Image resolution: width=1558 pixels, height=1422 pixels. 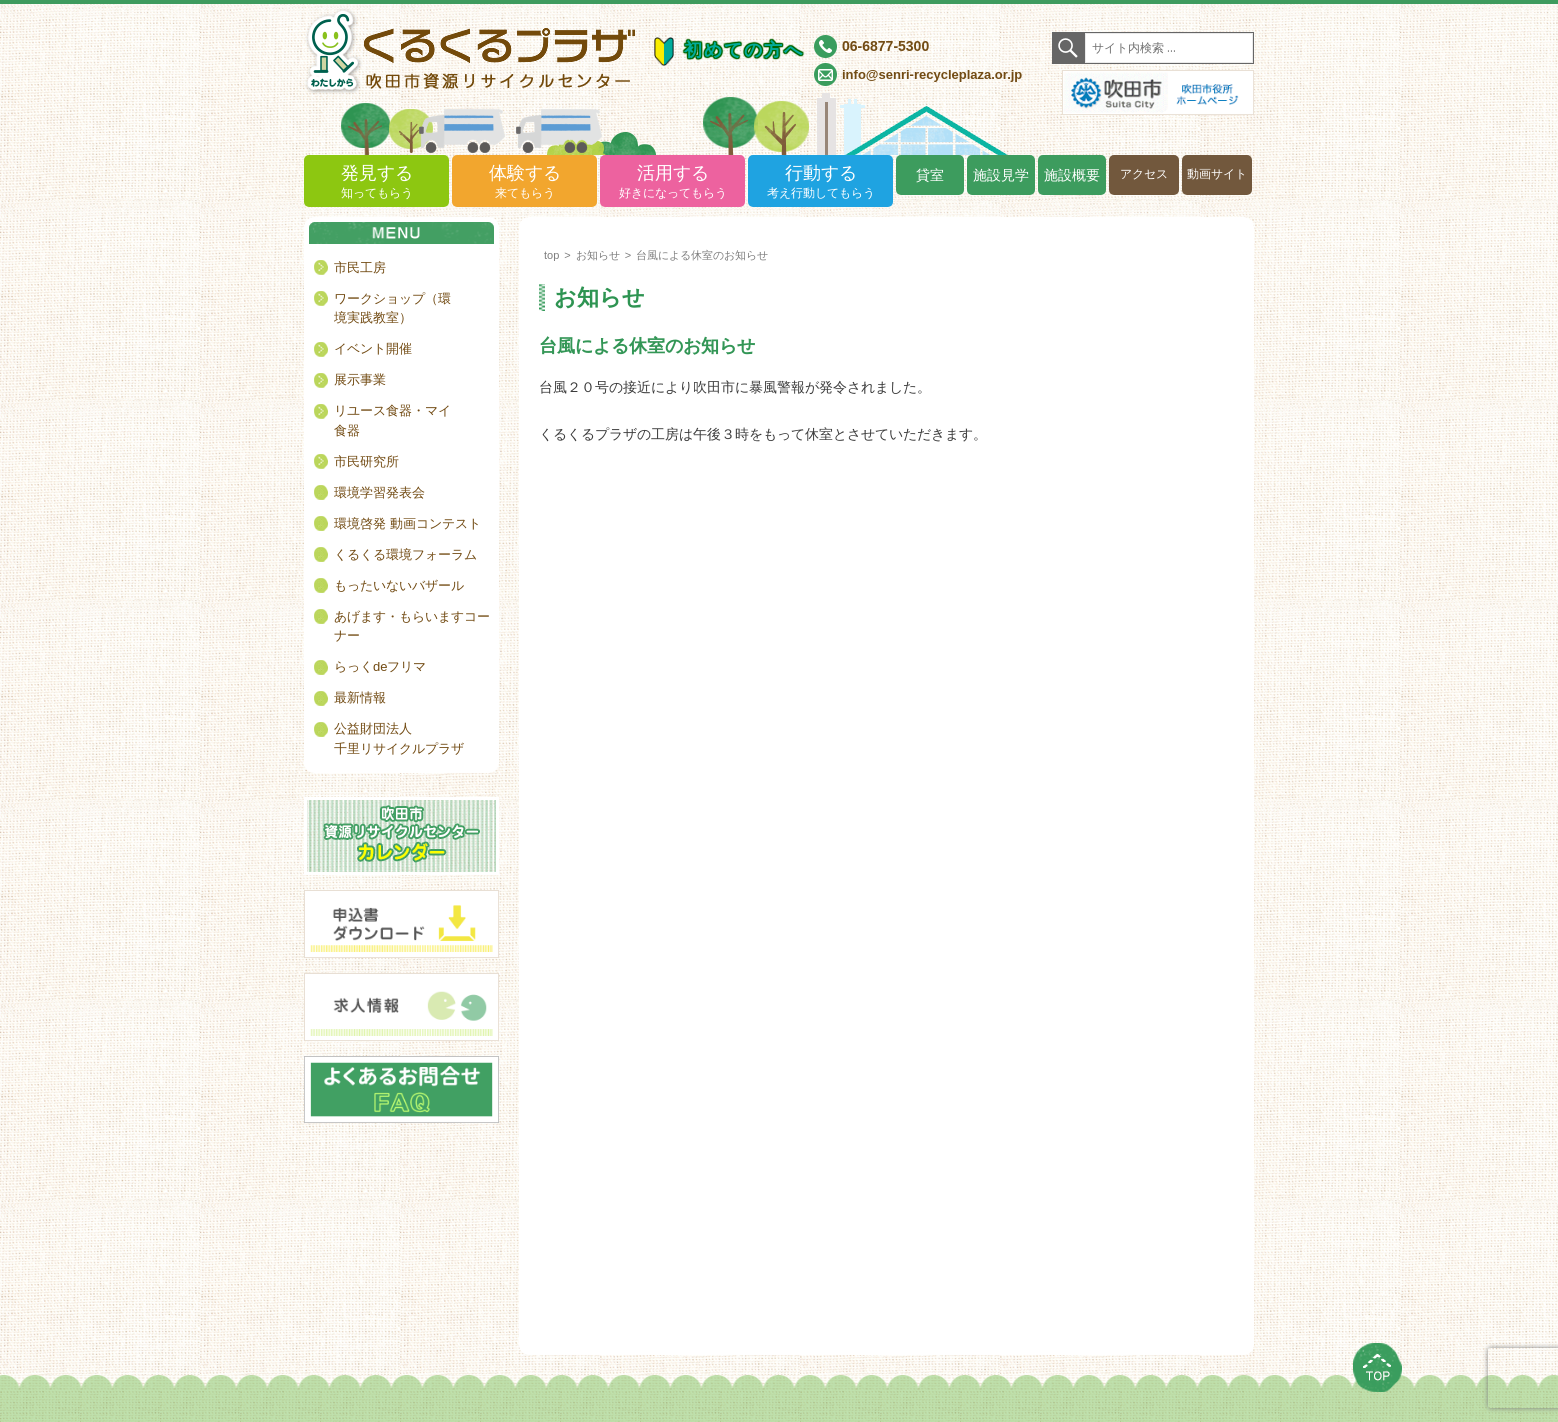 What do you see at coordinates (380, 666) in the screenshot?
I see `らっくdeフリマ` at bounding box center [380, 666].